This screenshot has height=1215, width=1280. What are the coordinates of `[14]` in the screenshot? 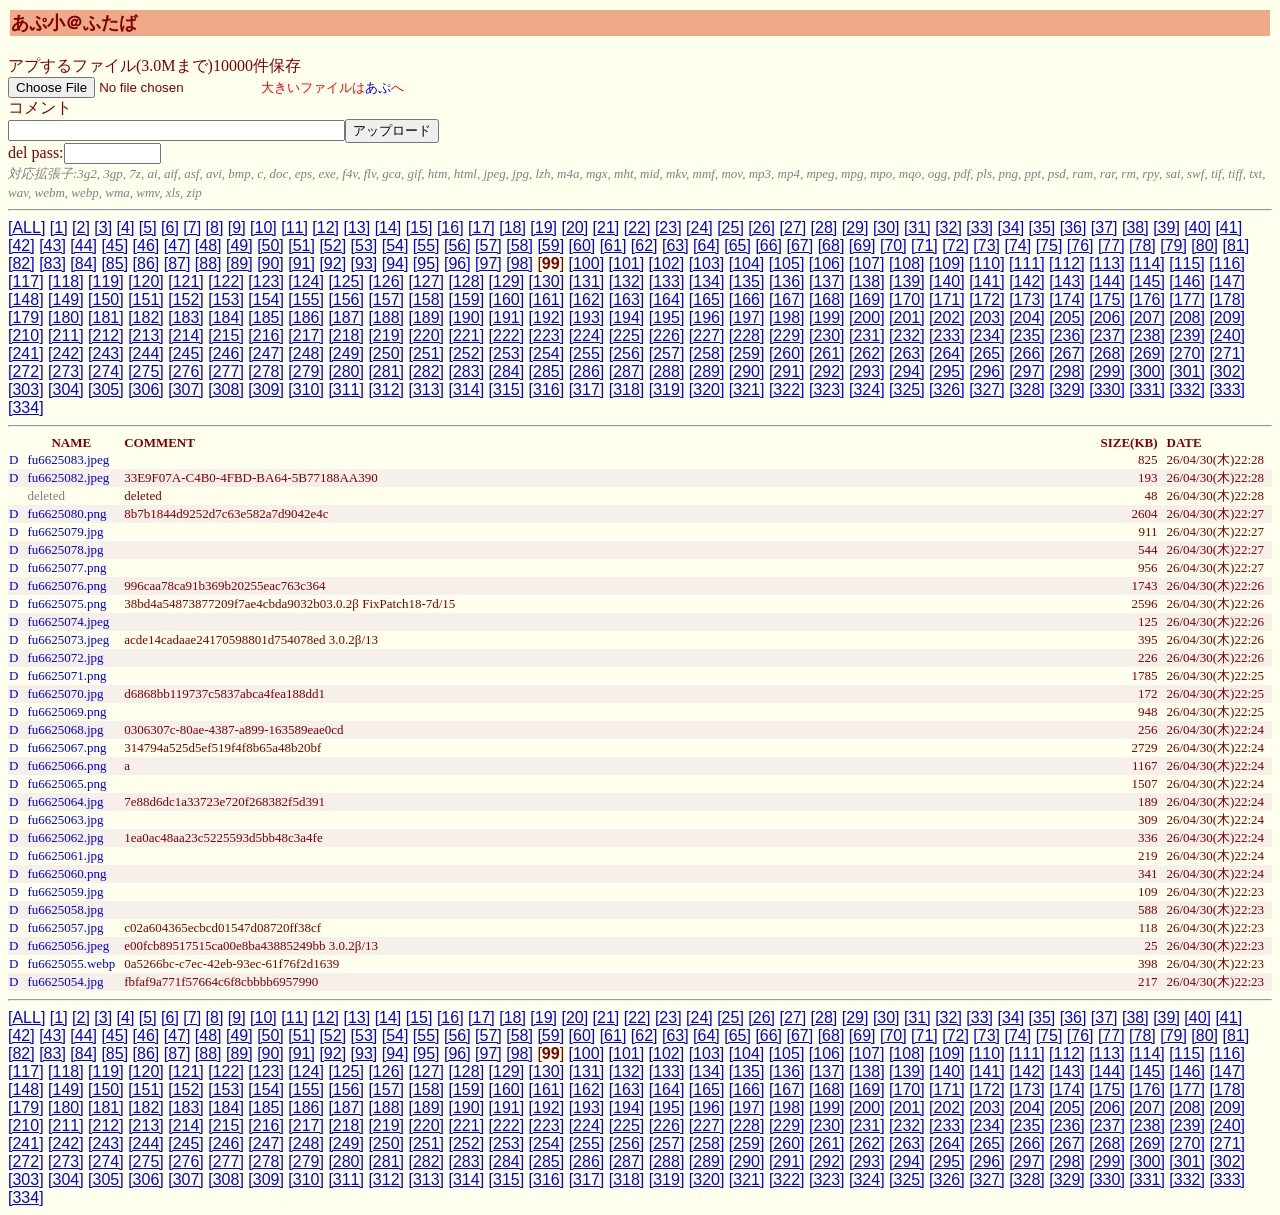 It's located at (388, 227).